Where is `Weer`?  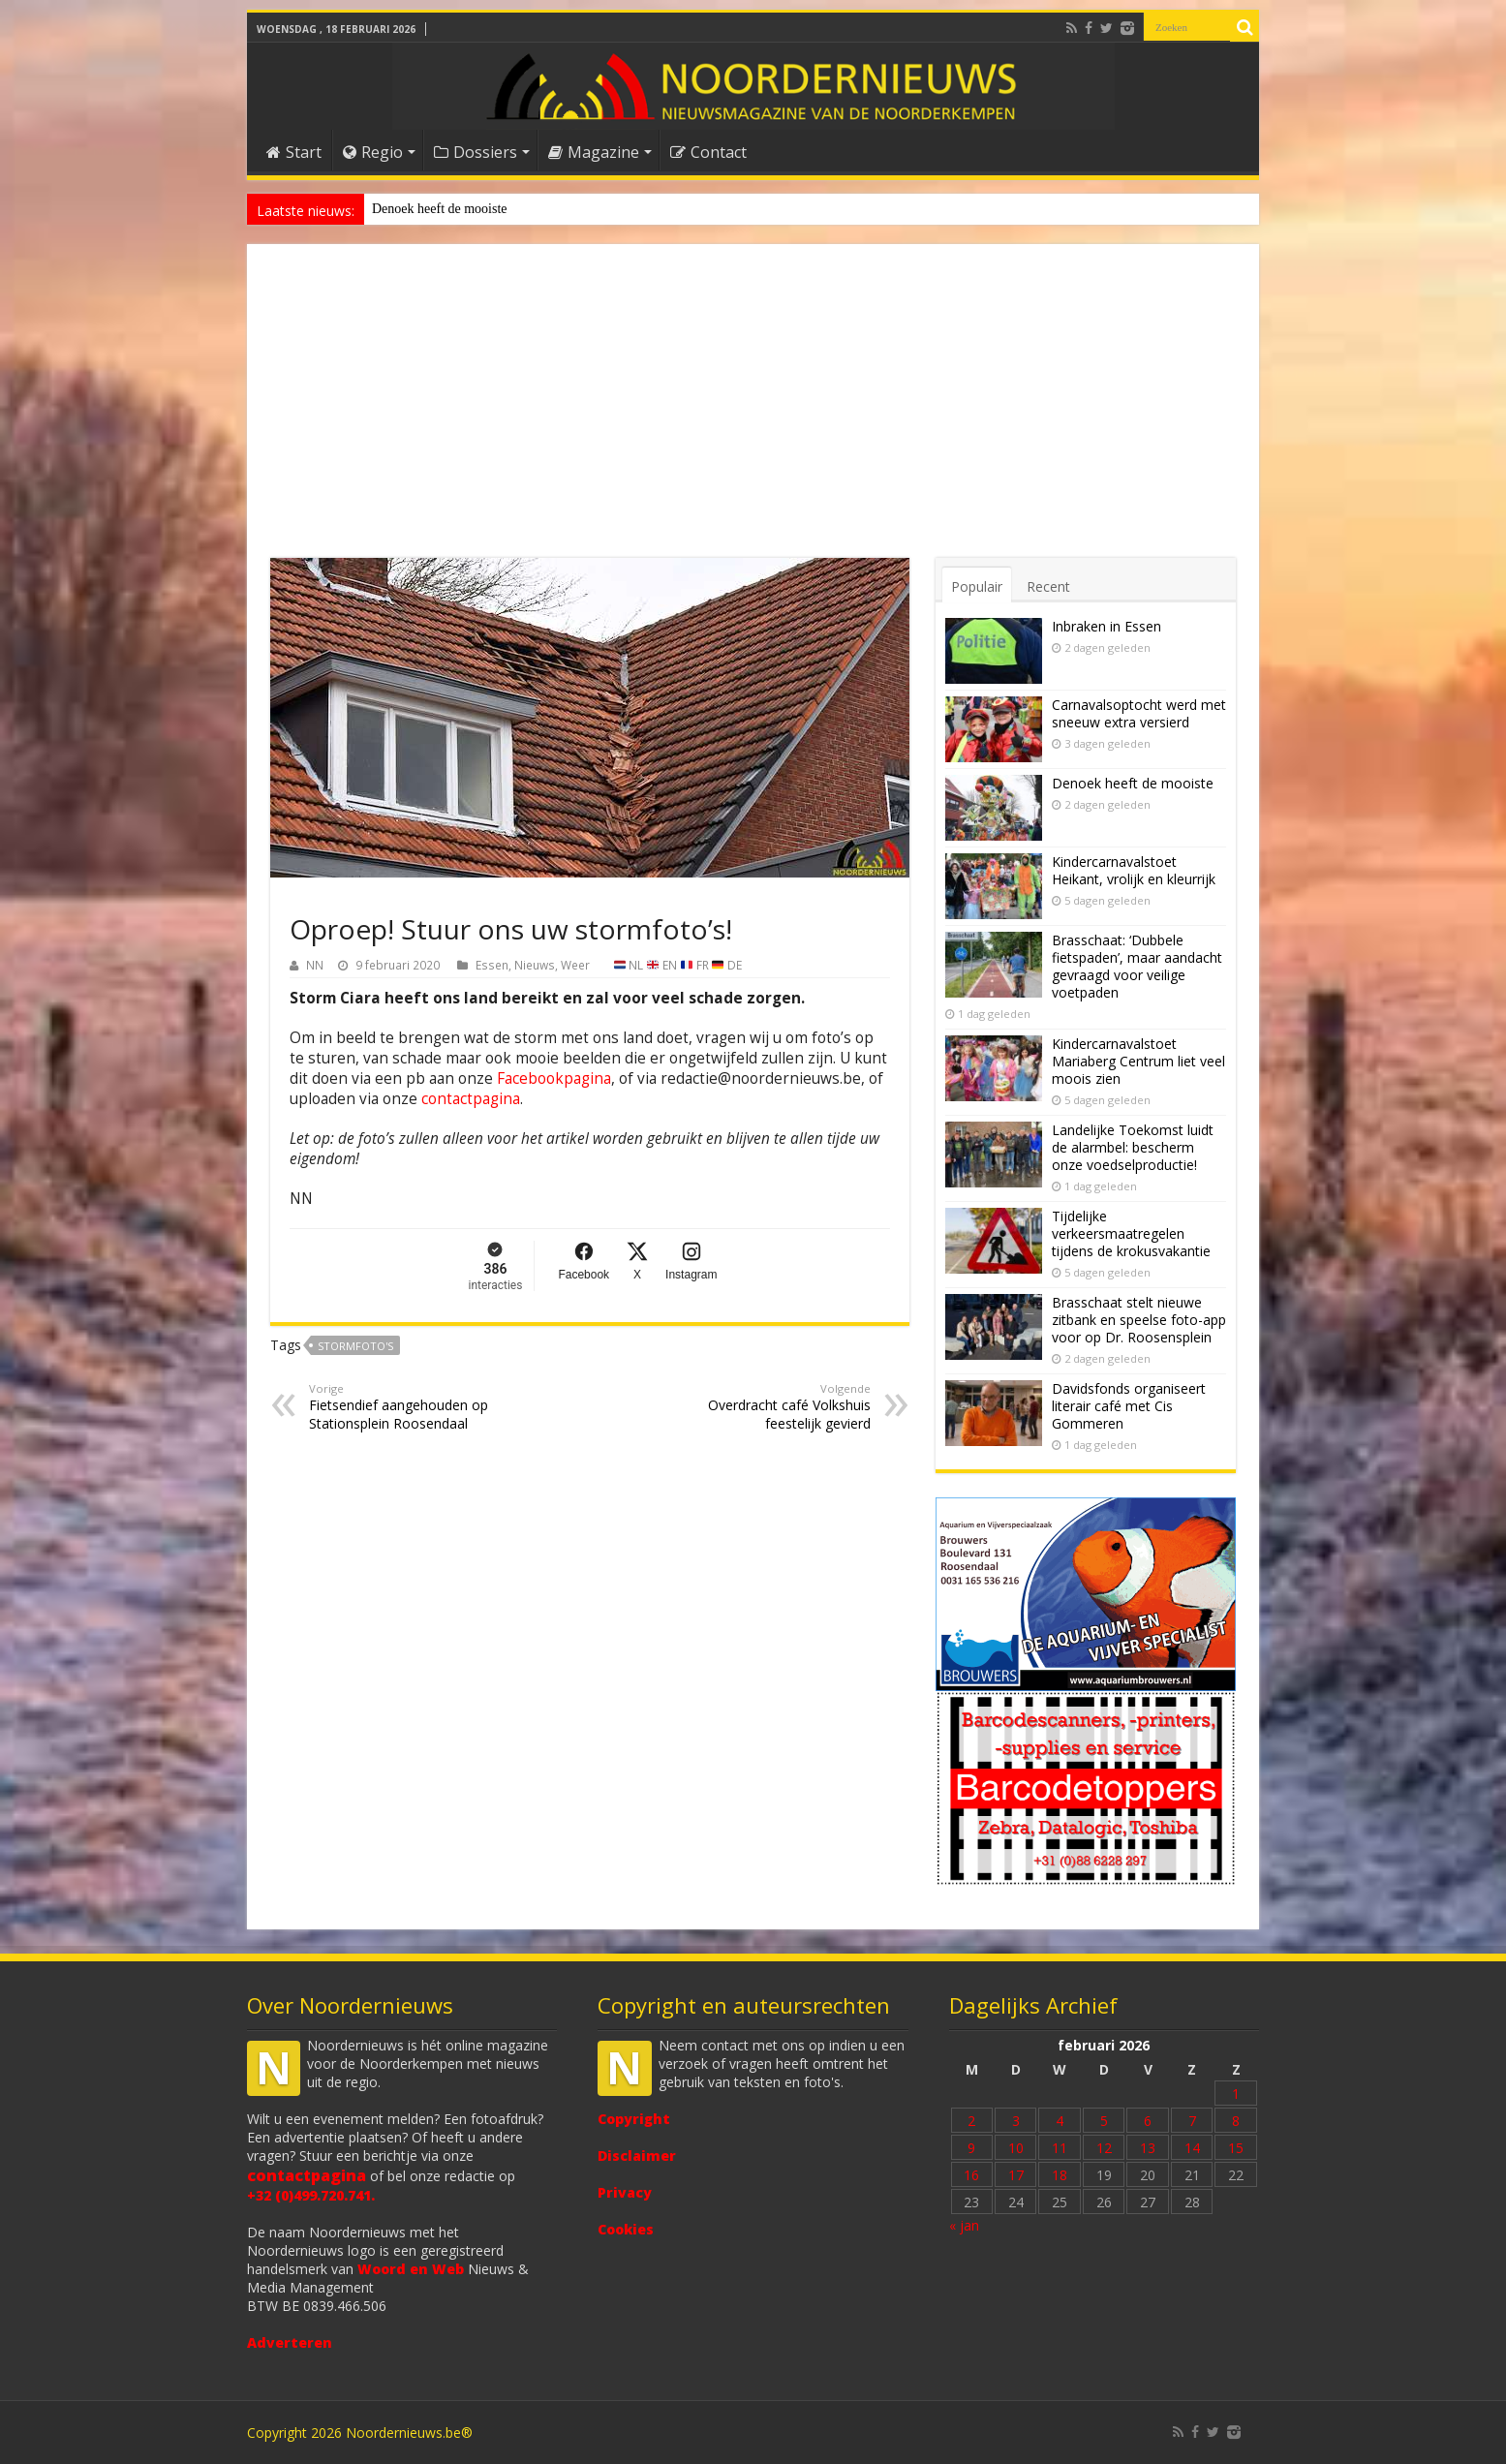 Weer is located at coordinates (575, 964).